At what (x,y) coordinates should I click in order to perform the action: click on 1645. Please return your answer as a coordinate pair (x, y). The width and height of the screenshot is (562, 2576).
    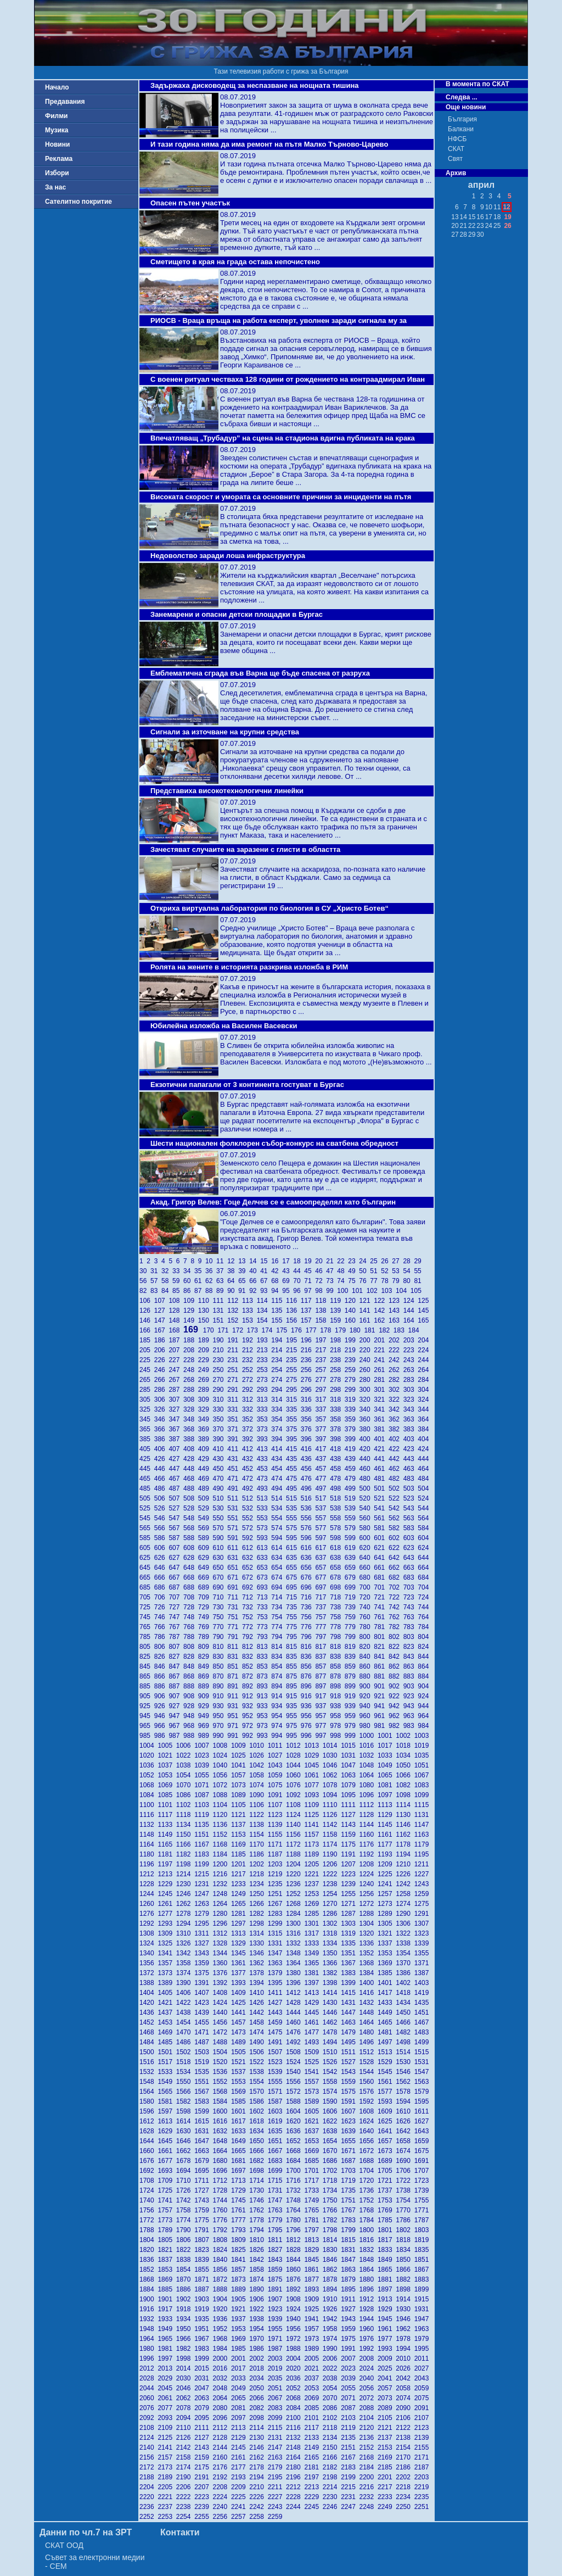
    Looking at the image, I should click on (167, 2141).